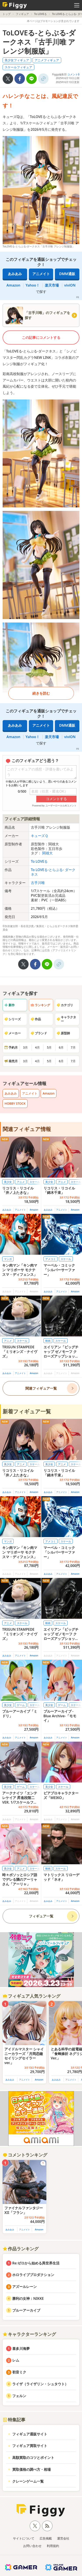 This screenshot has height=2576, width=82. I want to click on ブランド, so click(38, 1033).